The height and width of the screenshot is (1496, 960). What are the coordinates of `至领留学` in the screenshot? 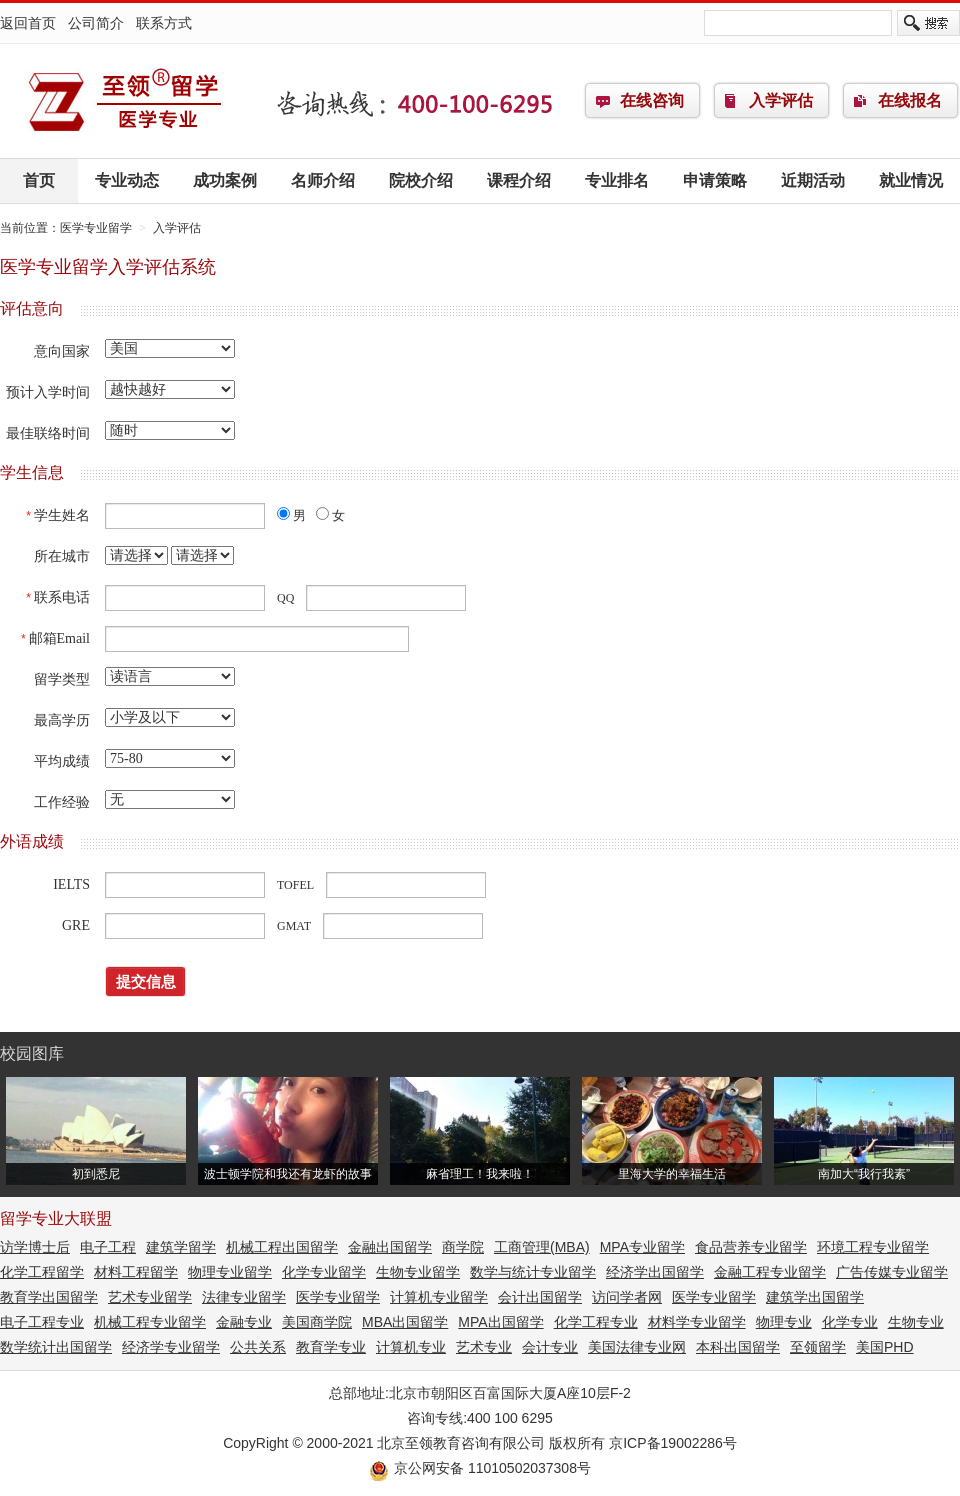 It's located at (818, 1347).